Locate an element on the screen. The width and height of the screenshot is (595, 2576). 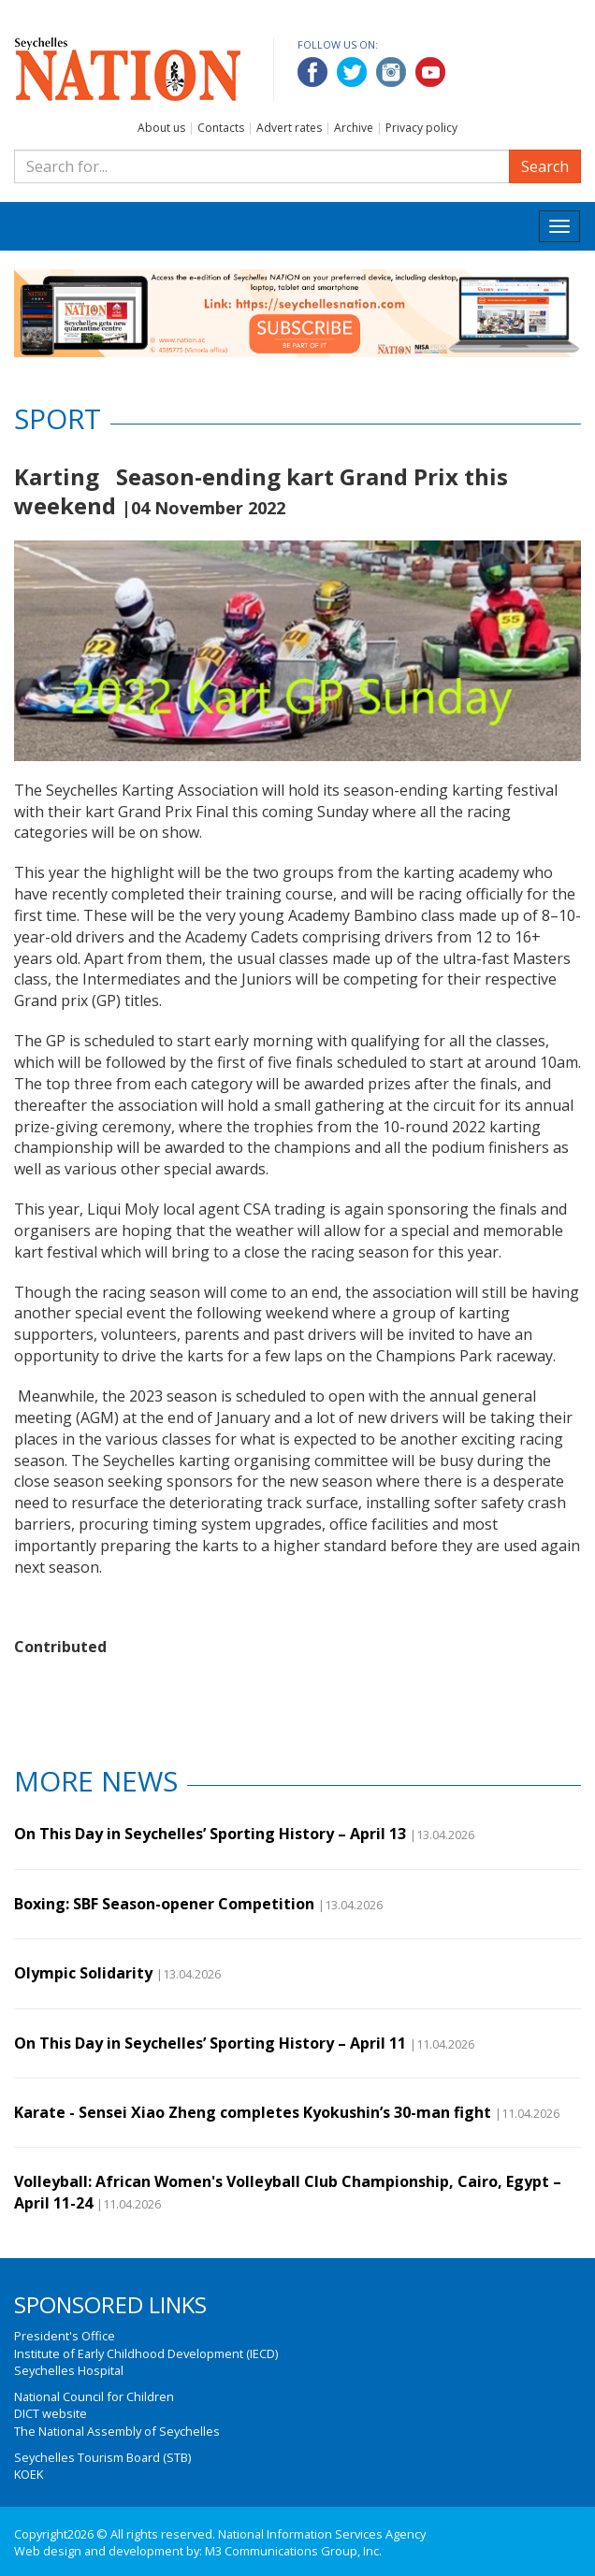
Karate - Sensei Xiao Zheng completes Kyokushin’s 30-man fight is located at coordinates (252, 2112).